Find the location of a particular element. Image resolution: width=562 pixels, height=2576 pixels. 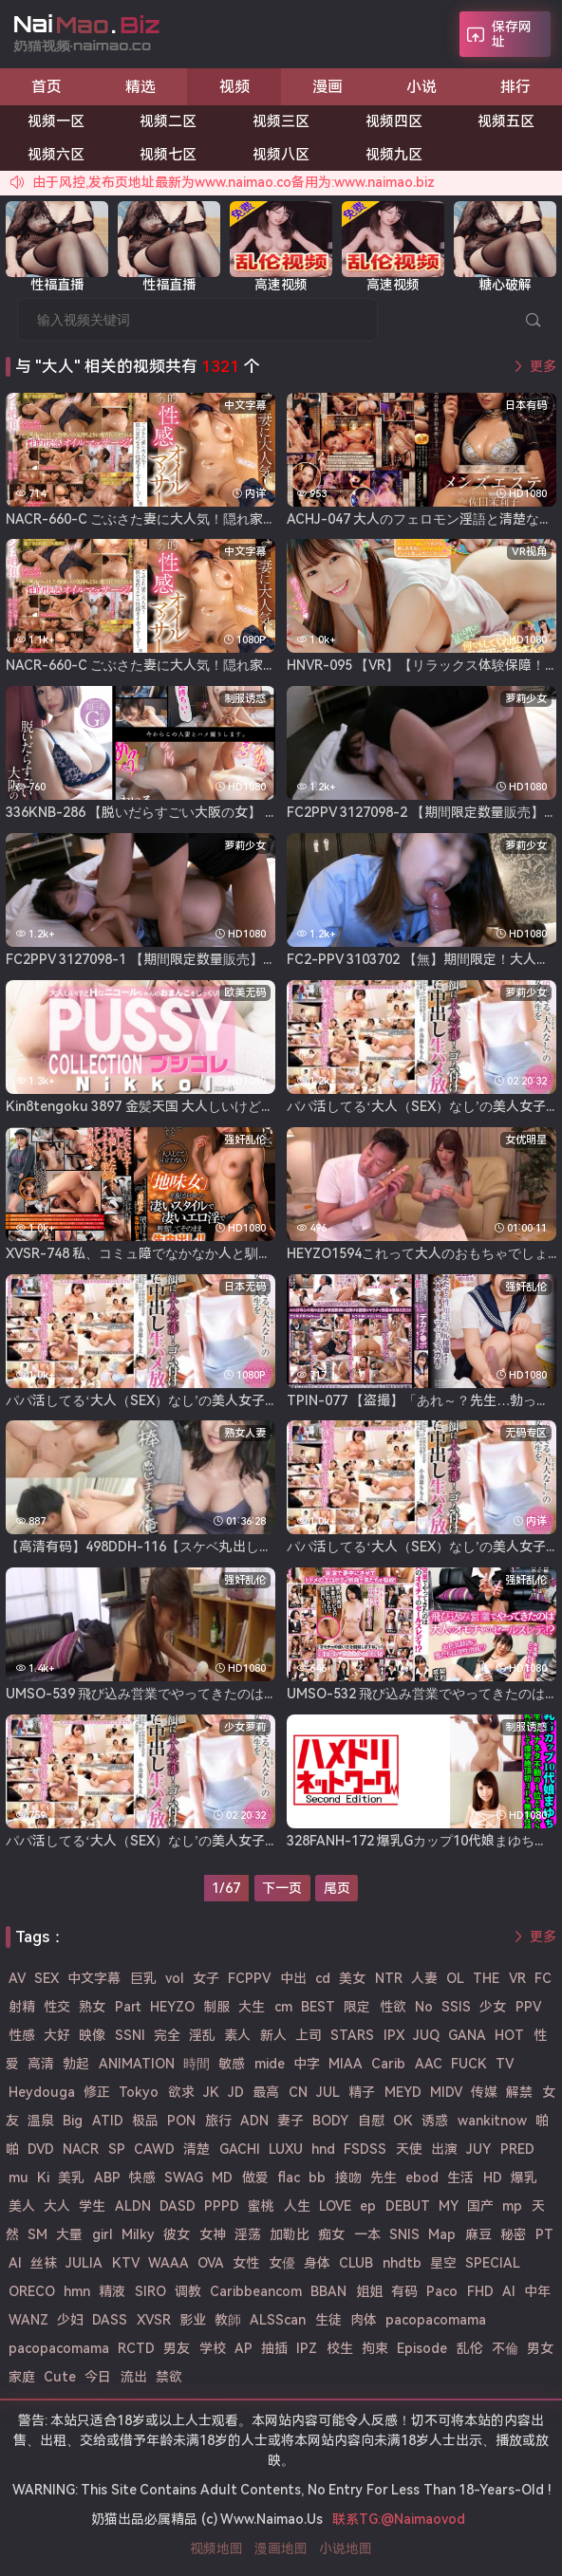

LUXU is located at coordinates (286, 2149).